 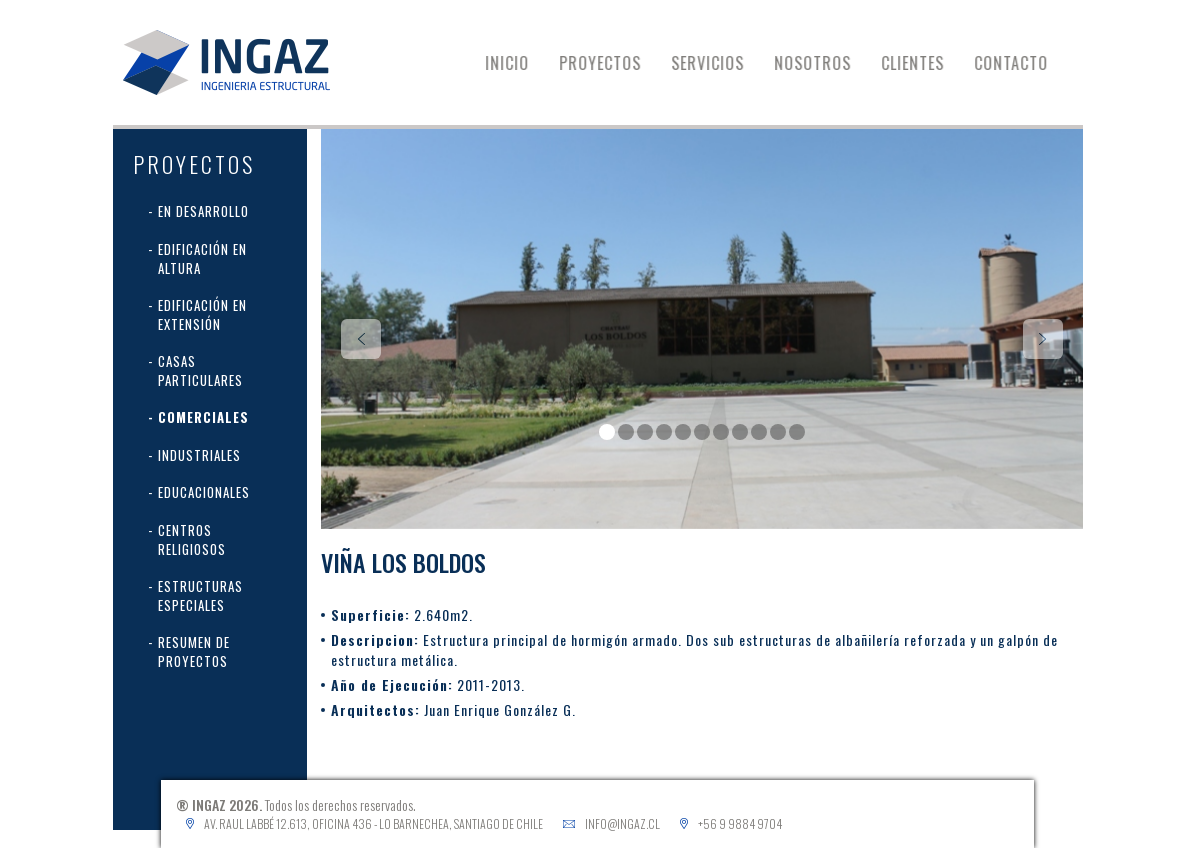 What do you see at coordinates (925, 63) in the screenshot?
I see `CLIENTES` at bounding box center [925, 63].